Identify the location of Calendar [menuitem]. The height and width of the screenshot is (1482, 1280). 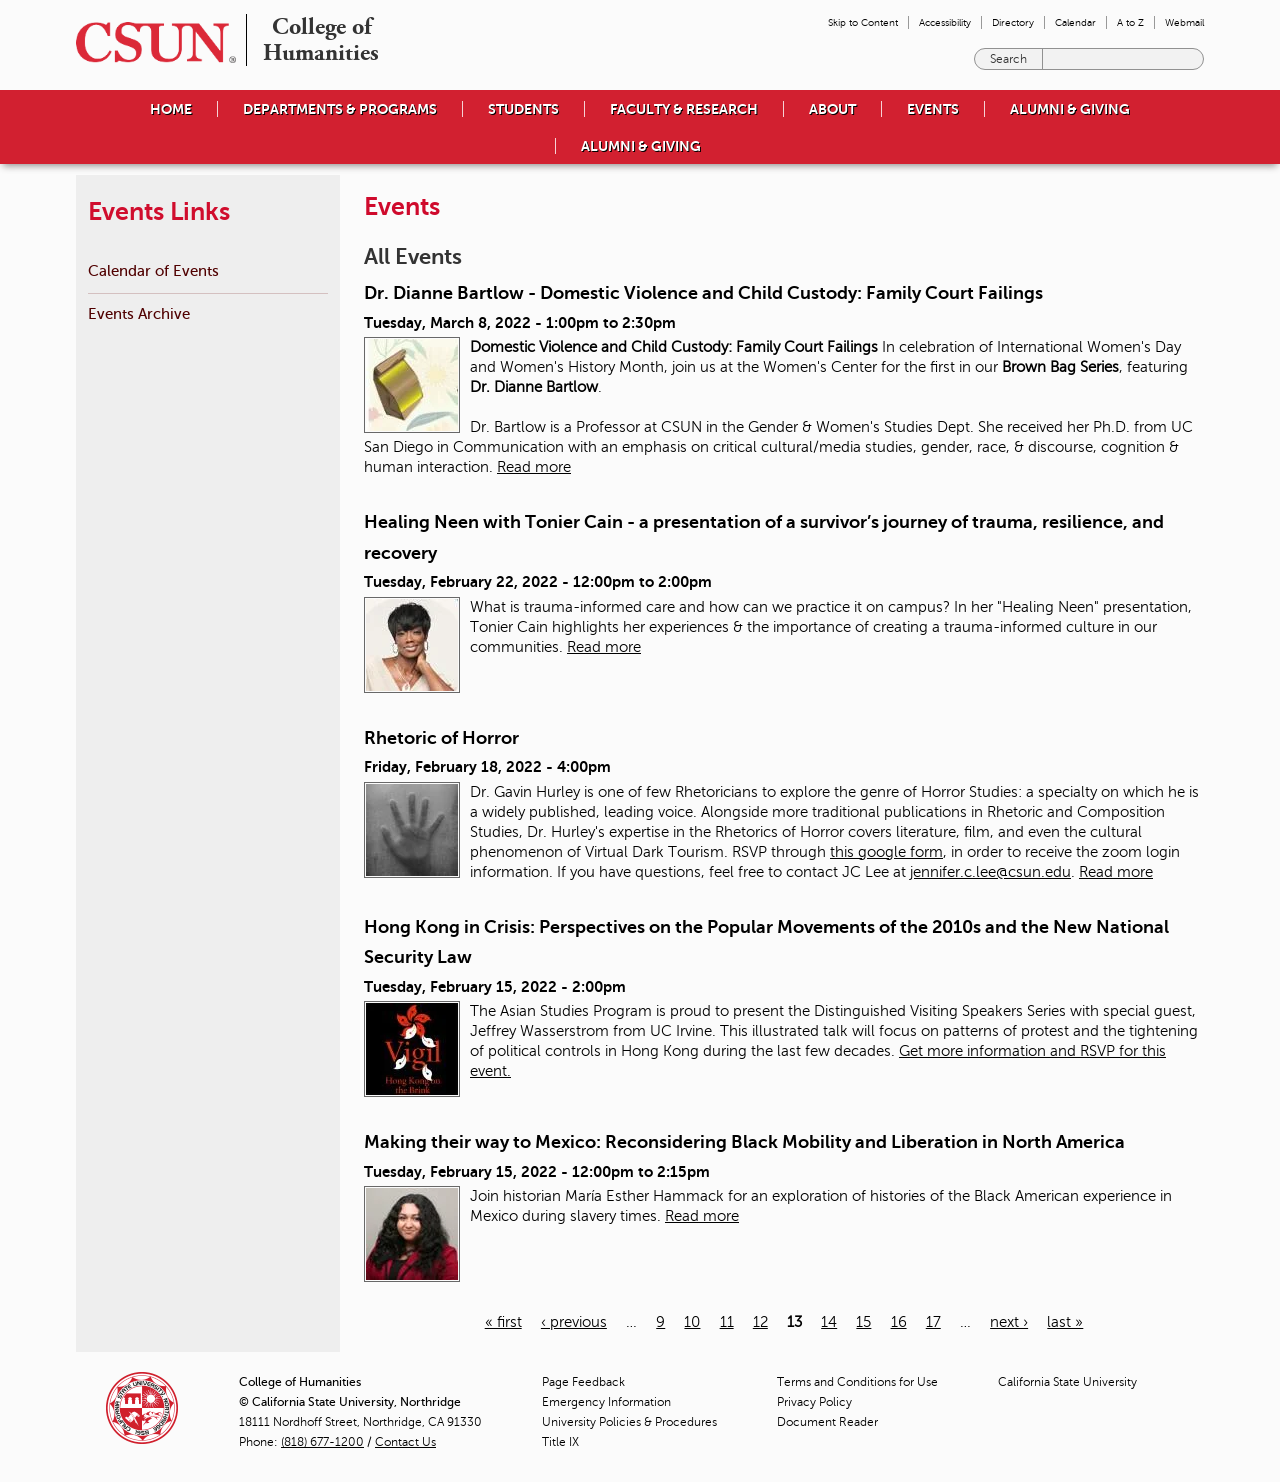
(1075, 22).